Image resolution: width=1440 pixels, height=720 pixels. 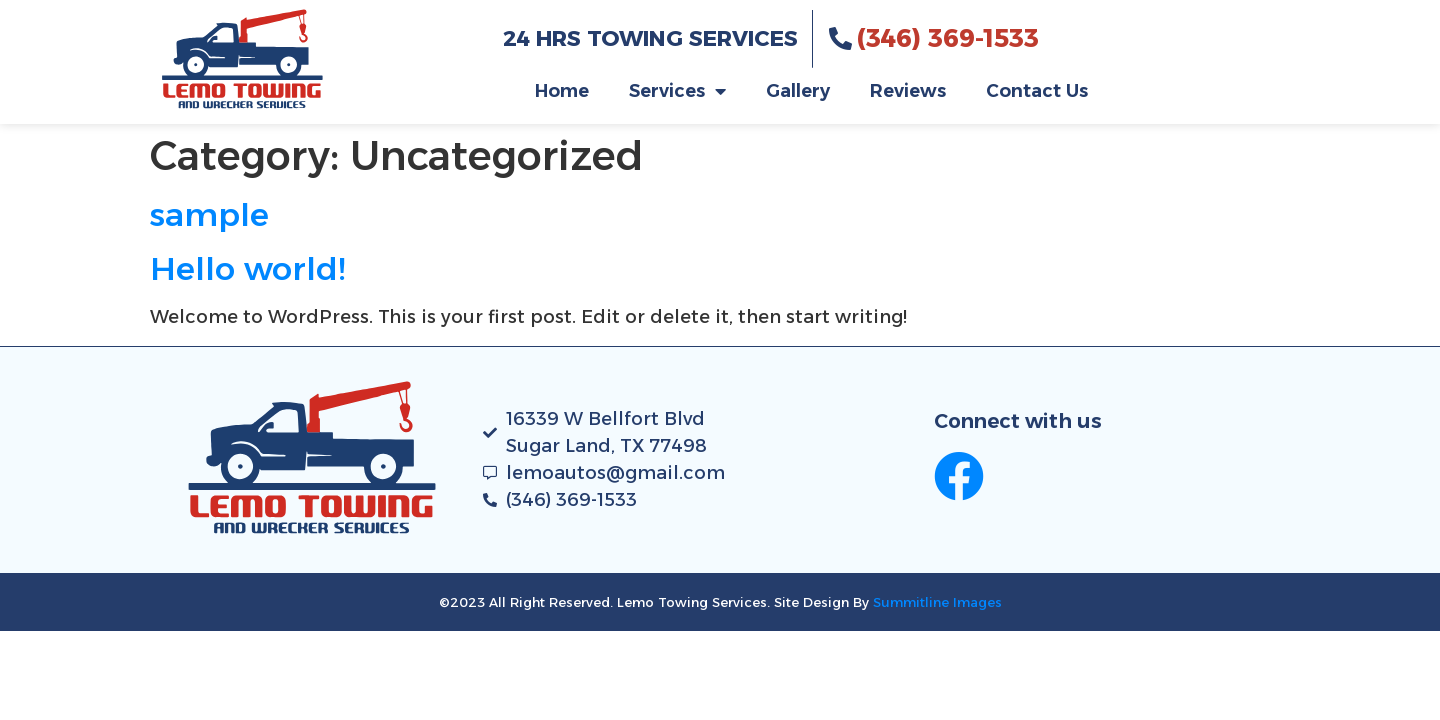 I want to click on Reviews, so click(x=908, y=91).